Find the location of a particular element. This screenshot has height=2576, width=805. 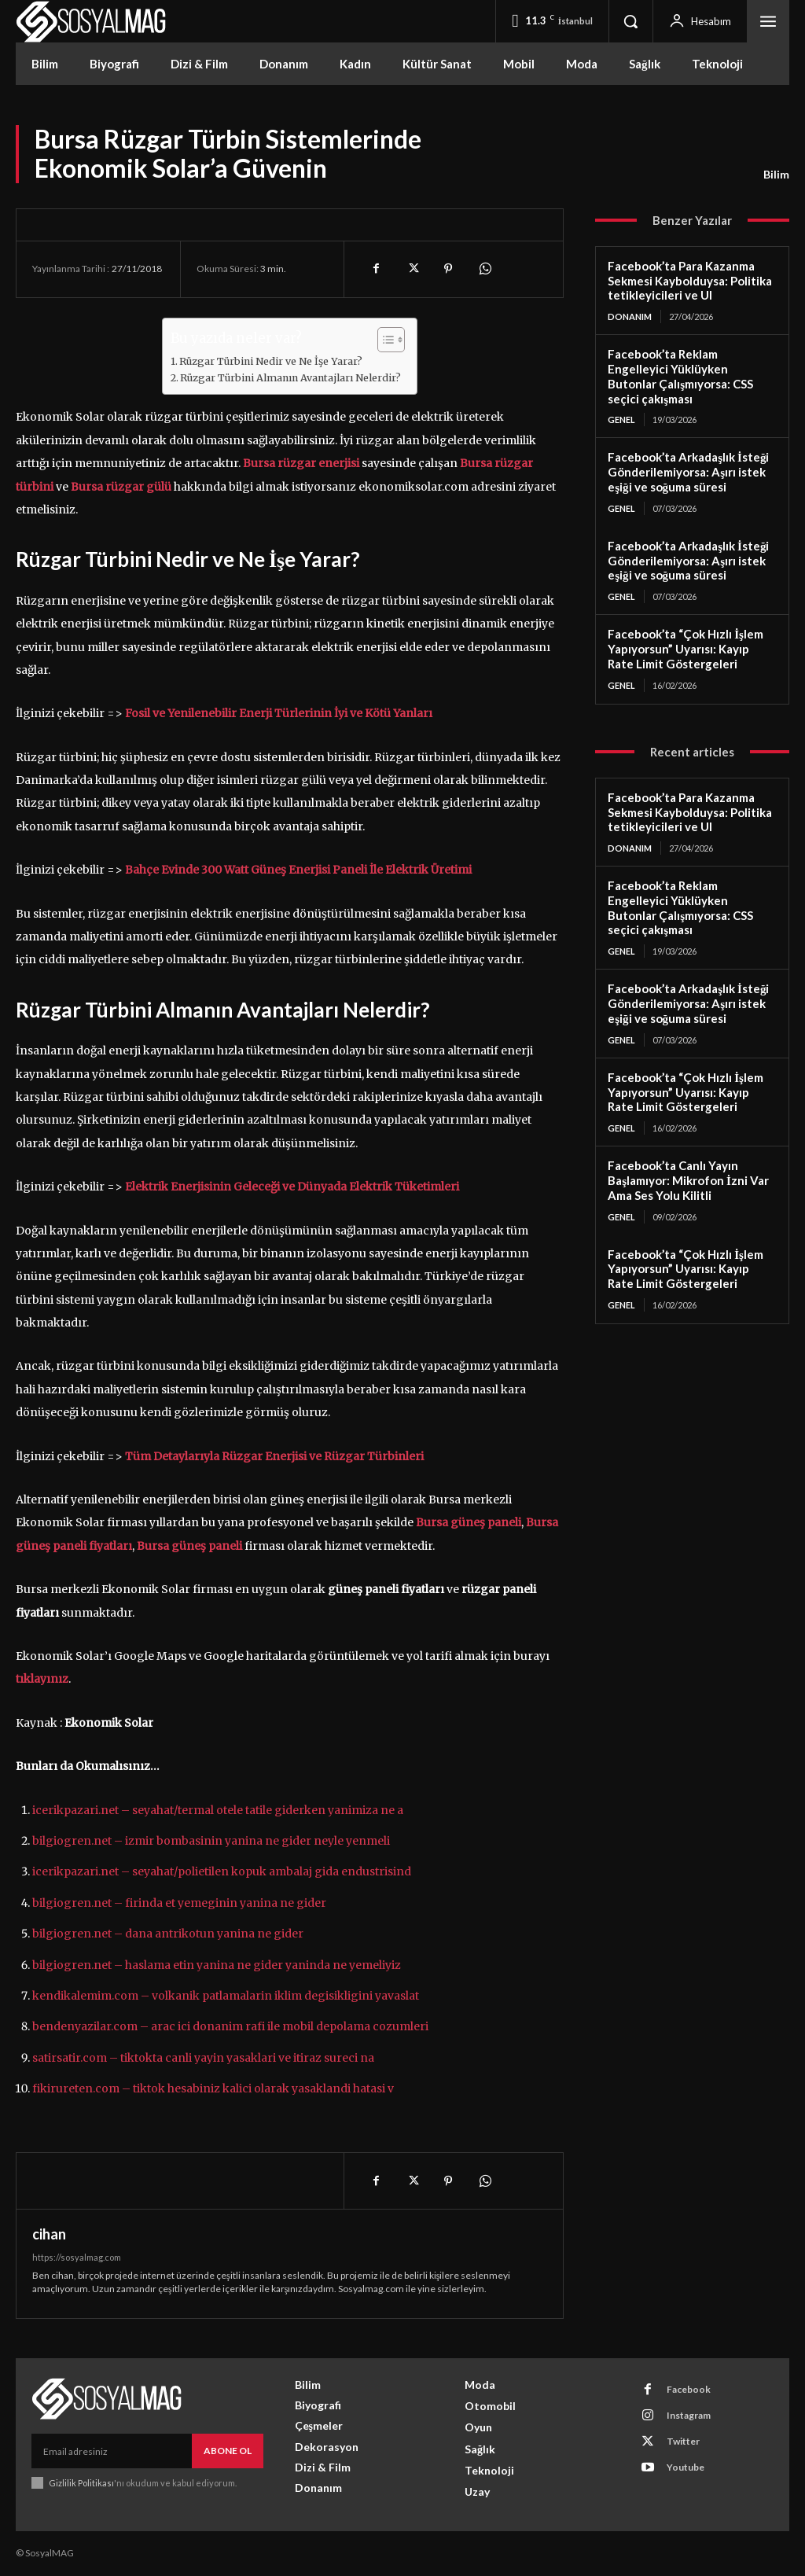

Instagram is located at coordinates (689, 2415).